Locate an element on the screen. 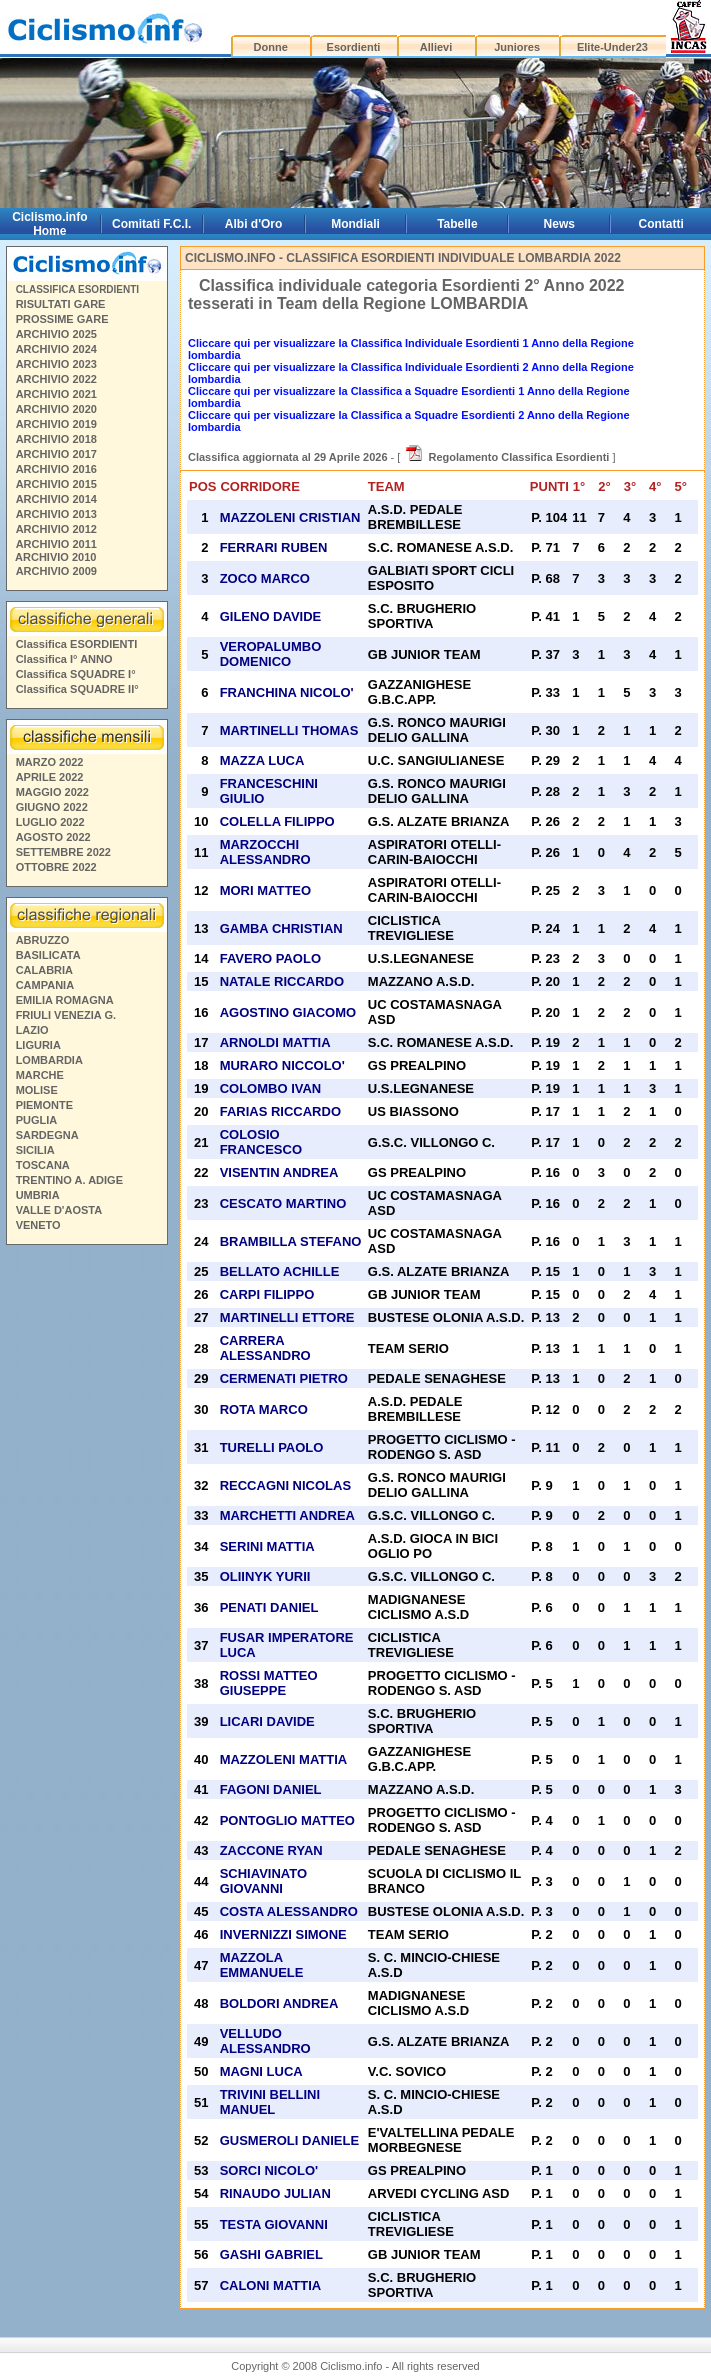 This screenshot has height=2378, width=711. ARCHIVIO 2021 is located at coordinates (56, 394).